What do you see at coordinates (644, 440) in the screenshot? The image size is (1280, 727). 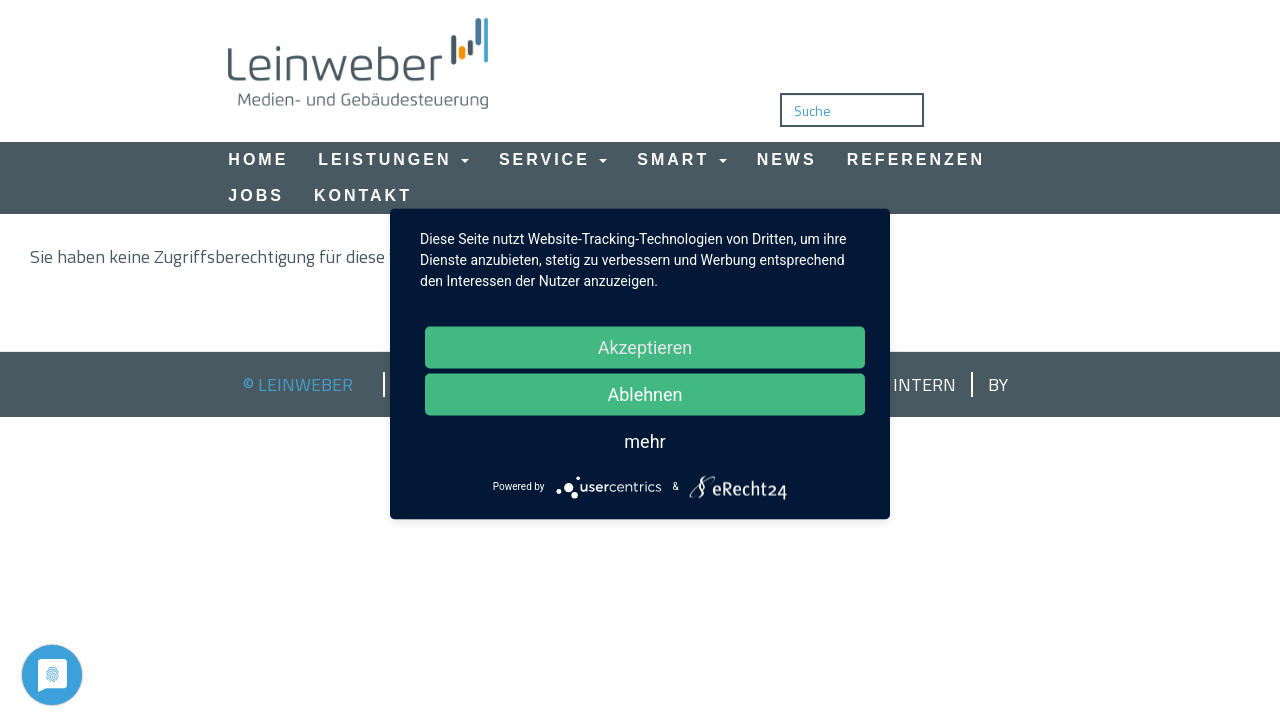 I see `mehr` at bounding box center [644, 440].